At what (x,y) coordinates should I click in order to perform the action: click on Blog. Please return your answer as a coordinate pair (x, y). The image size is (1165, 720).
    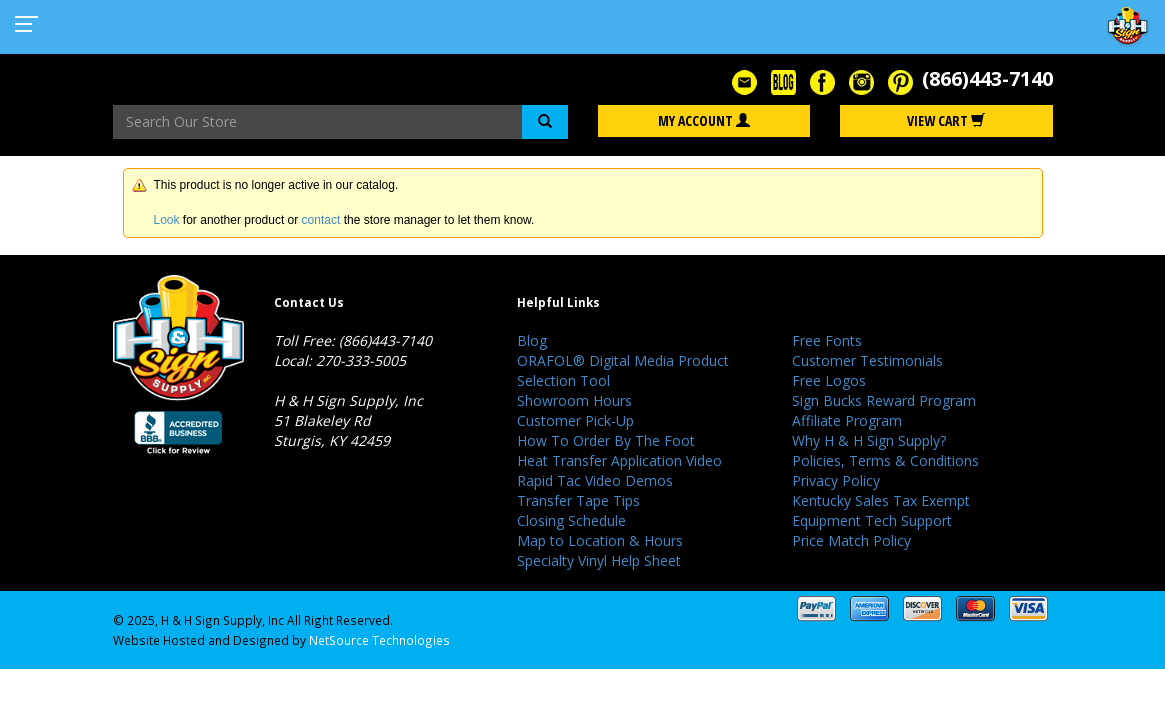
    Looking at the image, I should click on (532, 340).